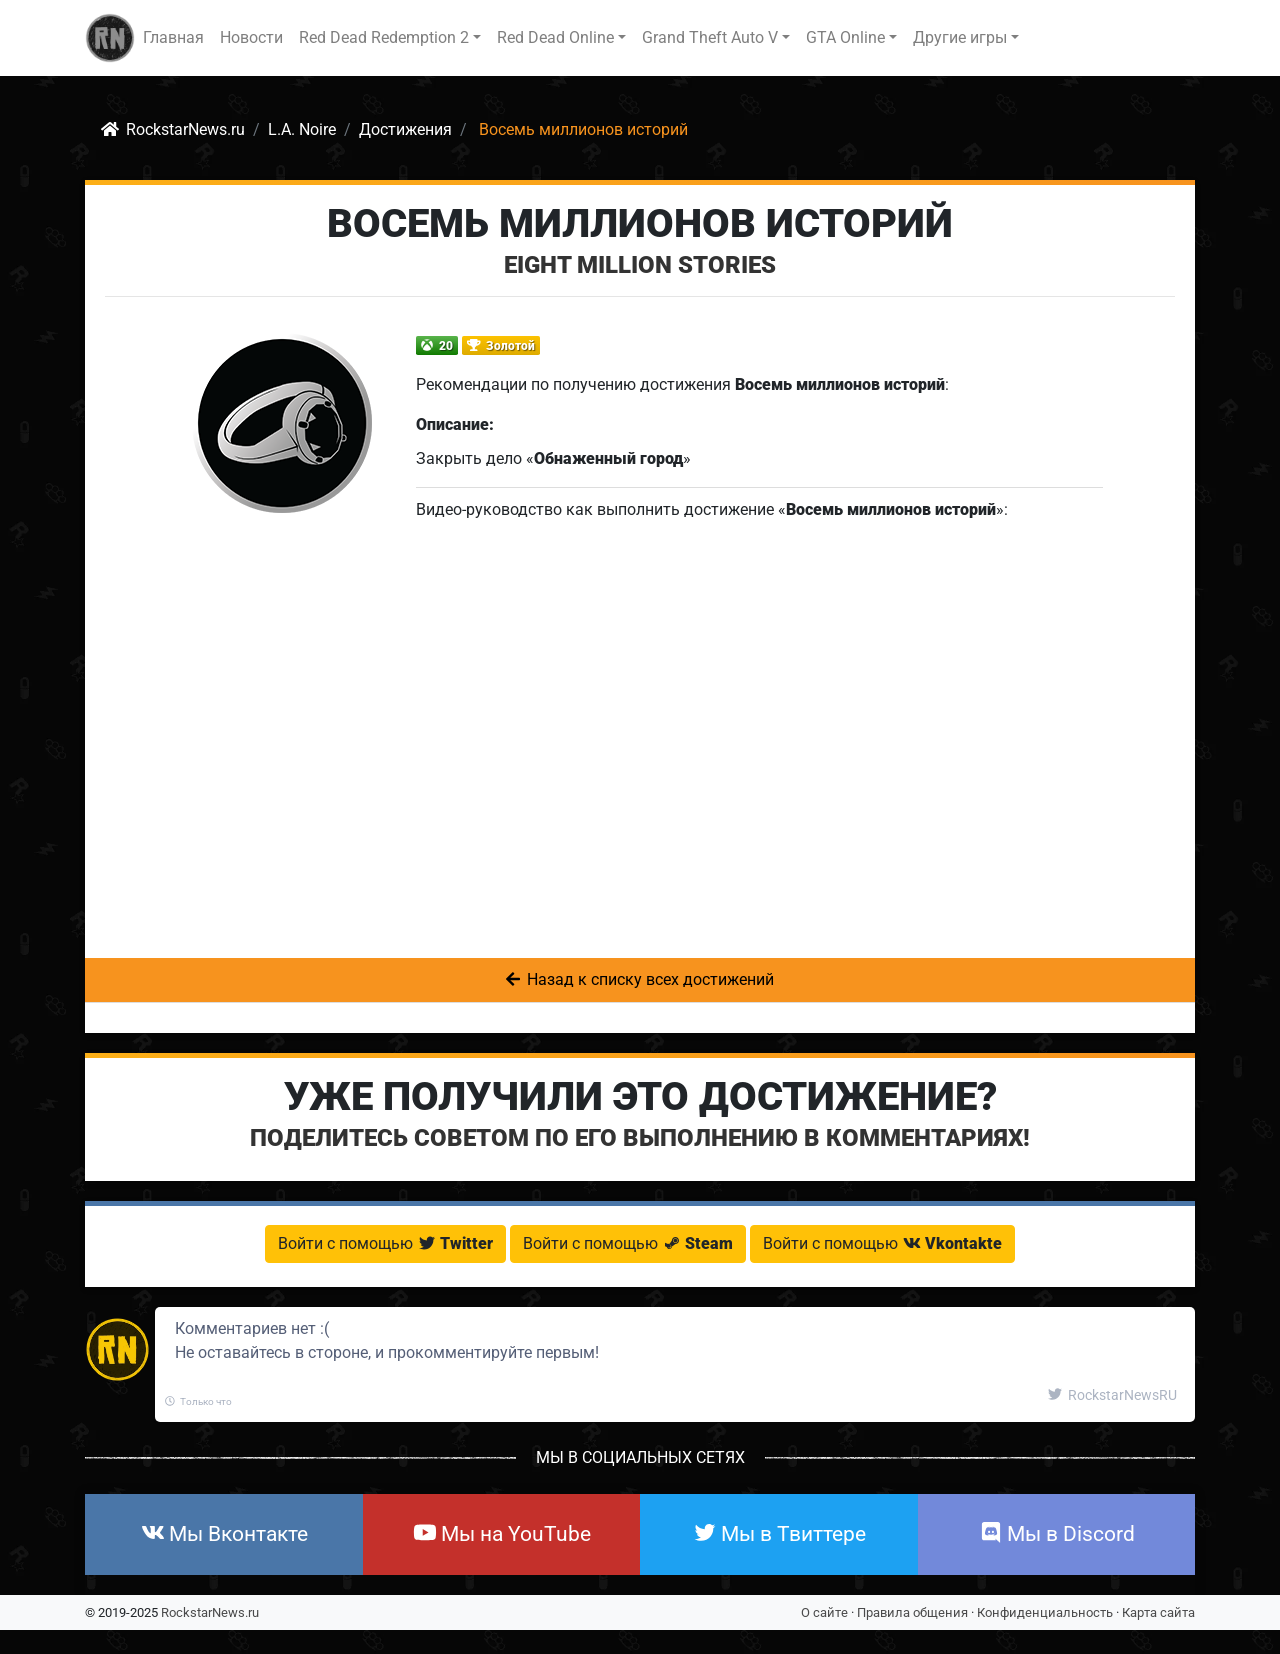 The width and height of the screenshot is (1280, 1654). What do you see at coordinates (640, 223) in the screenshot?
I see `Восемь миллионов историй` at bounding box center [640, 223].